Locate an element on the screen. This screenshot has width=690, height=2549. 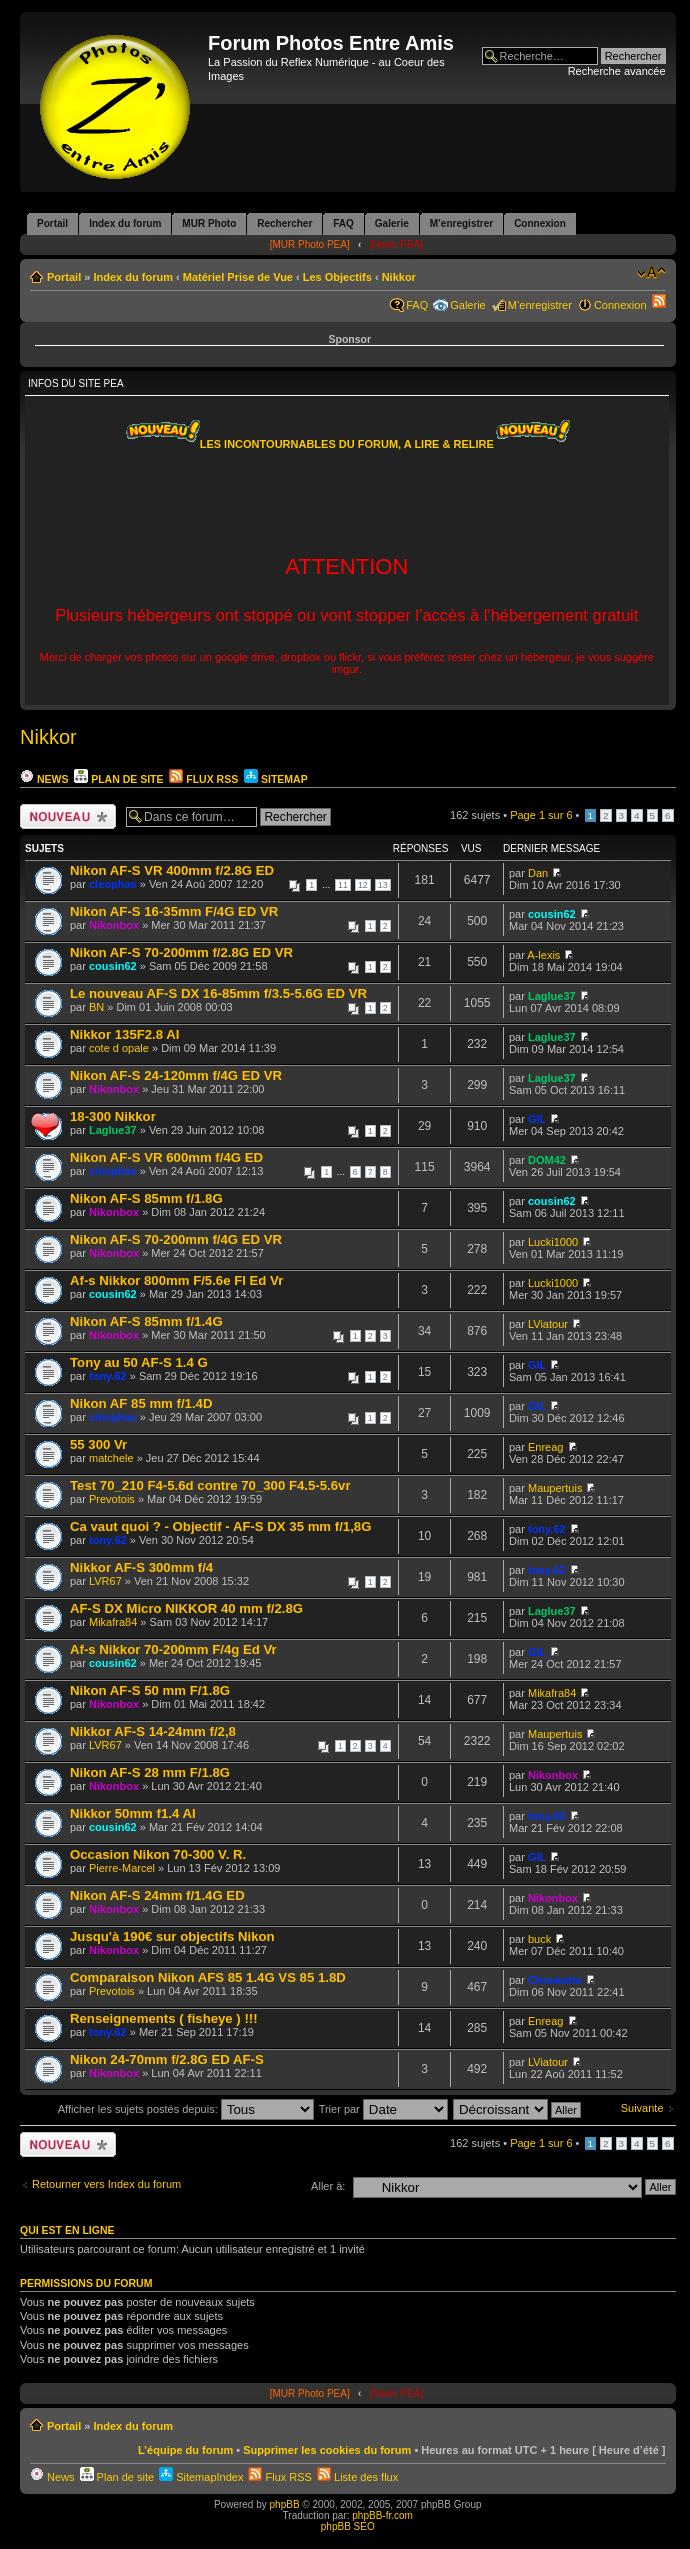
[MUR Photo PEA] is located at coordinates (310, 244).